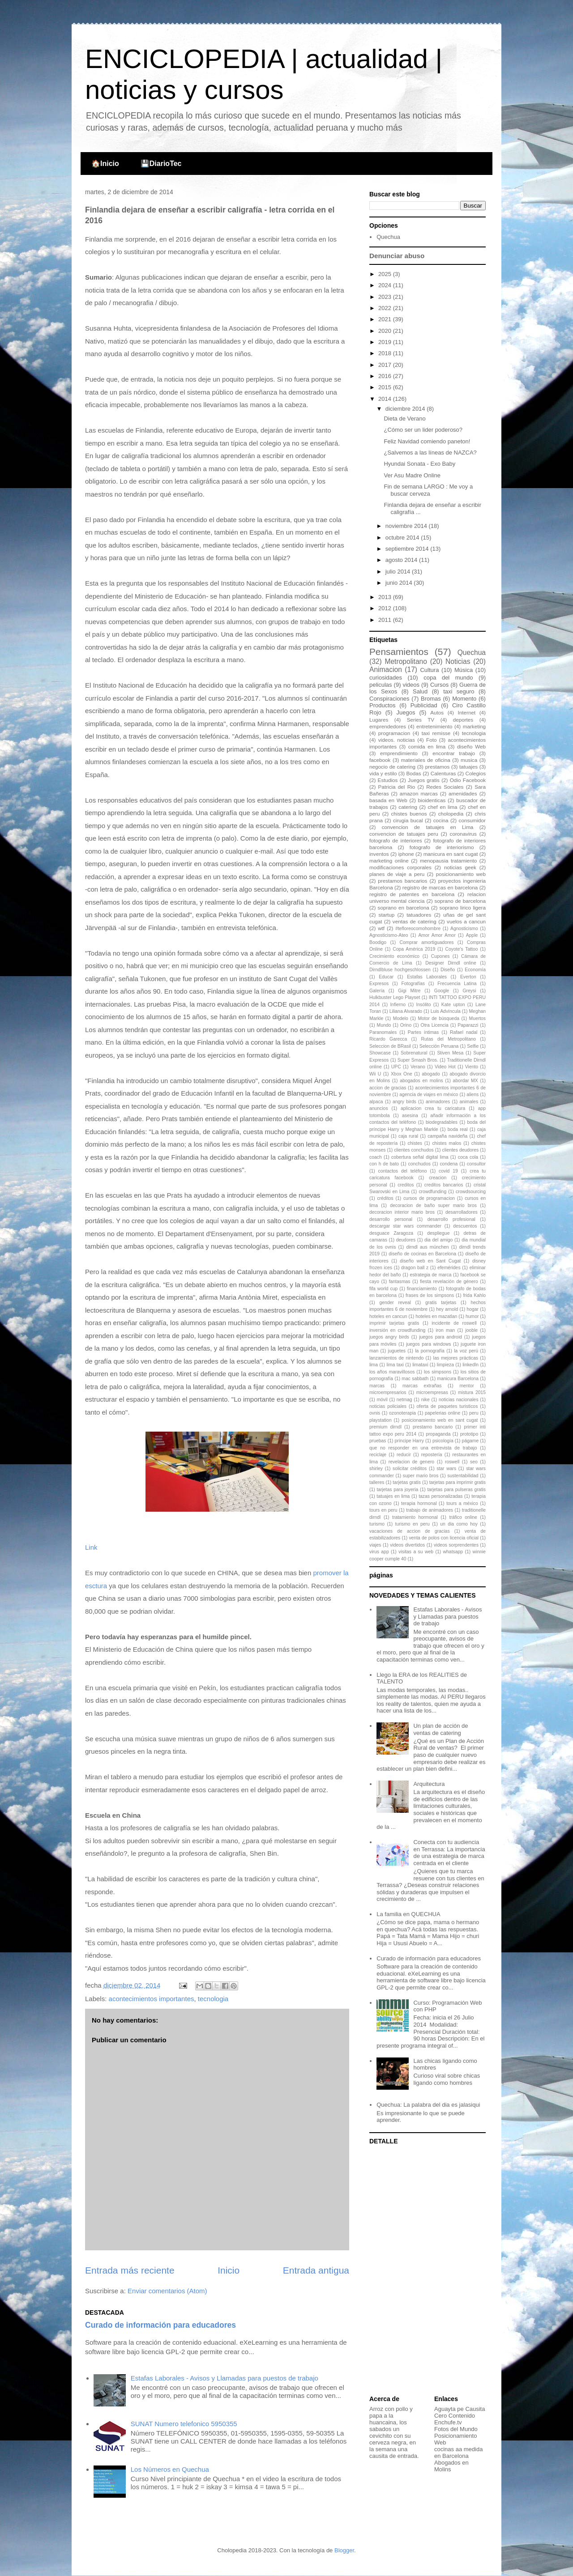  I want to click on limataxi, so click(420, 1364).